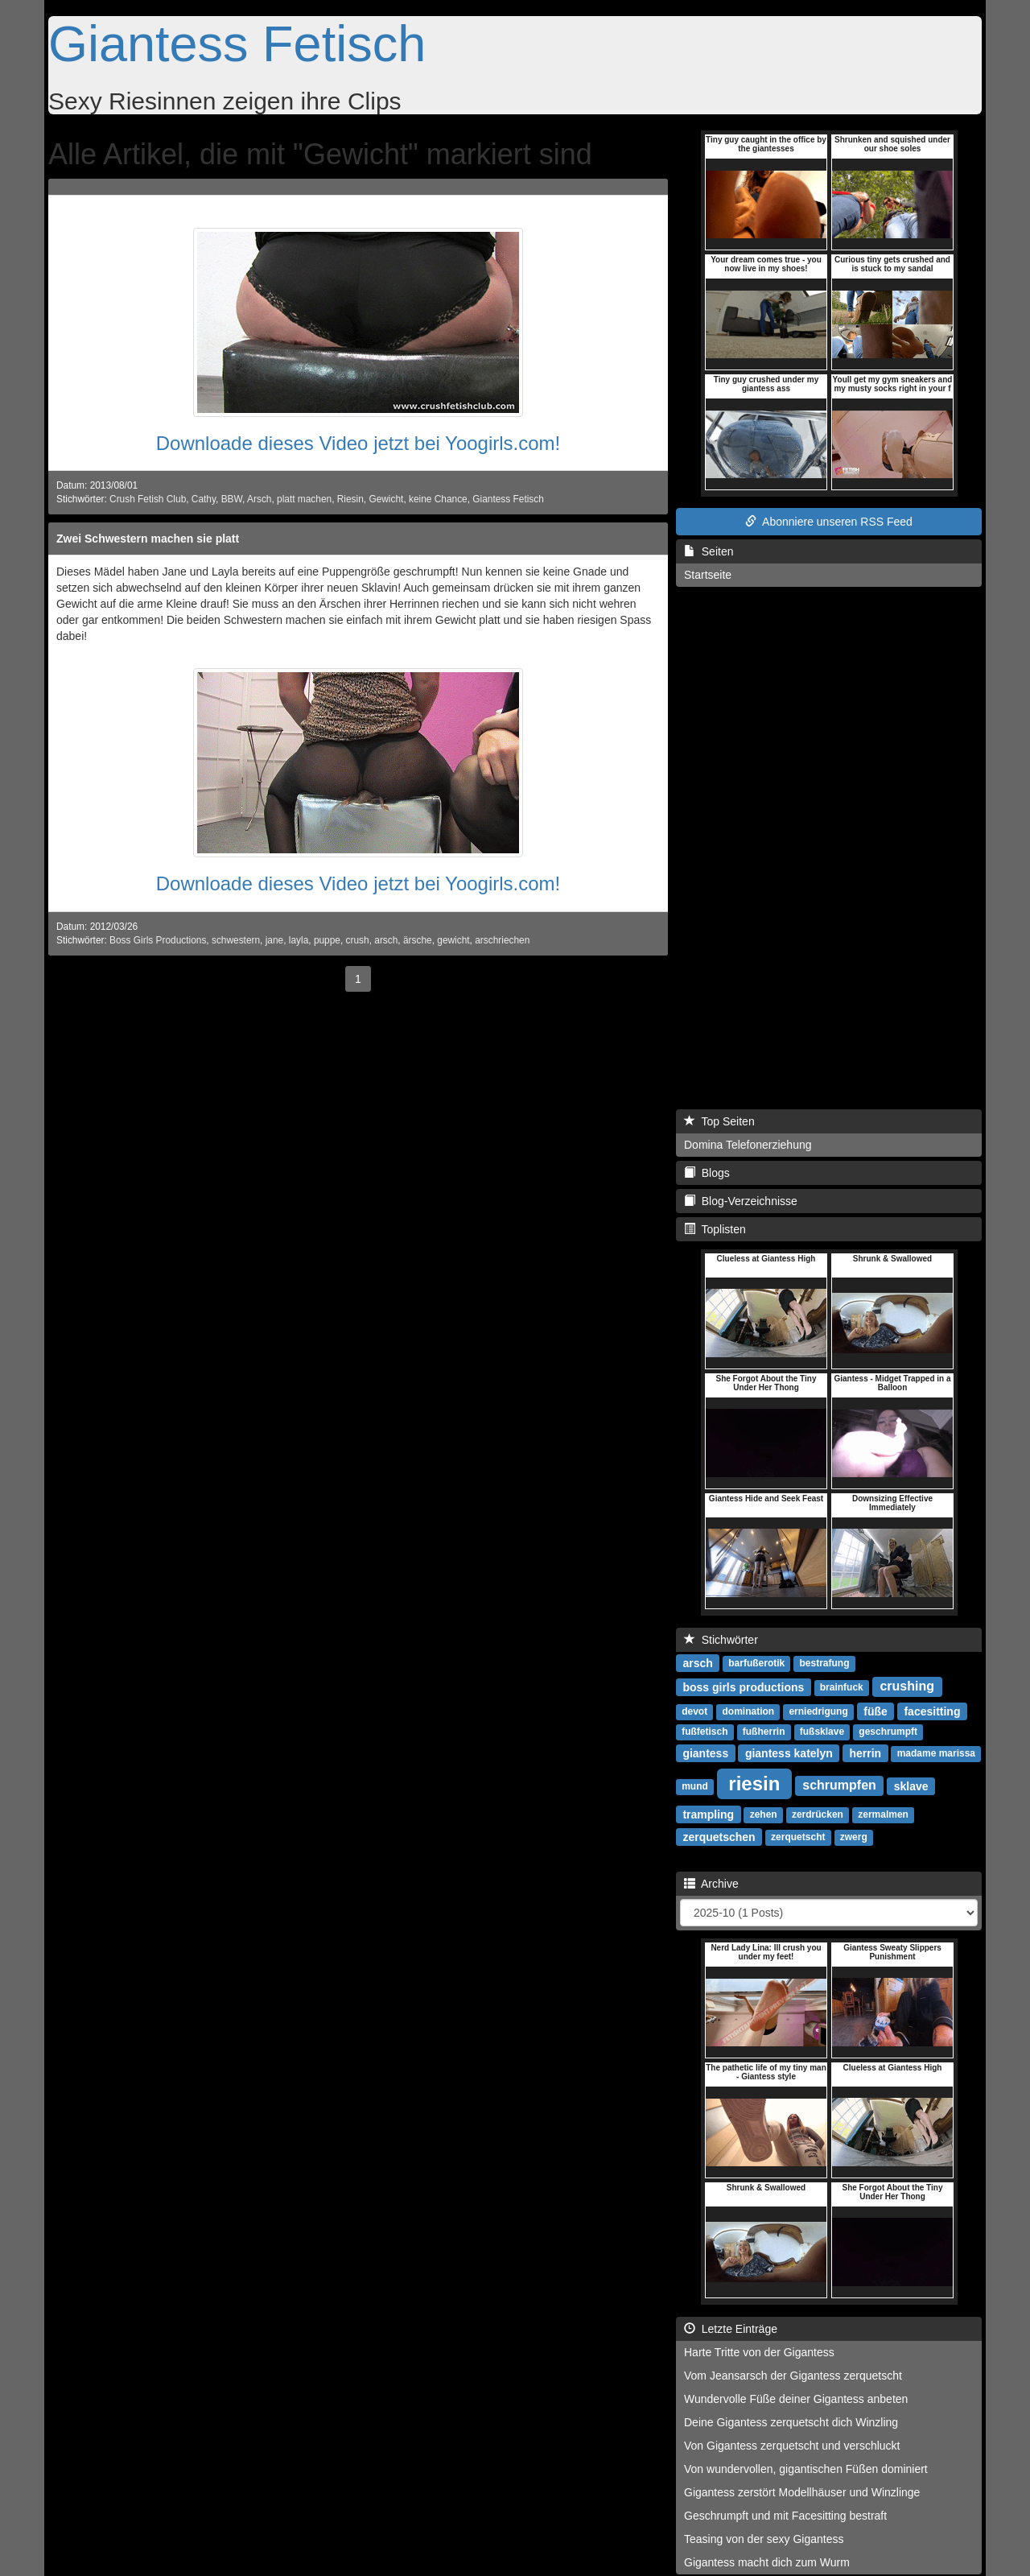 This screenshot has width=1030, height=2576. I want to click on Gewicht, so click(386, 499).